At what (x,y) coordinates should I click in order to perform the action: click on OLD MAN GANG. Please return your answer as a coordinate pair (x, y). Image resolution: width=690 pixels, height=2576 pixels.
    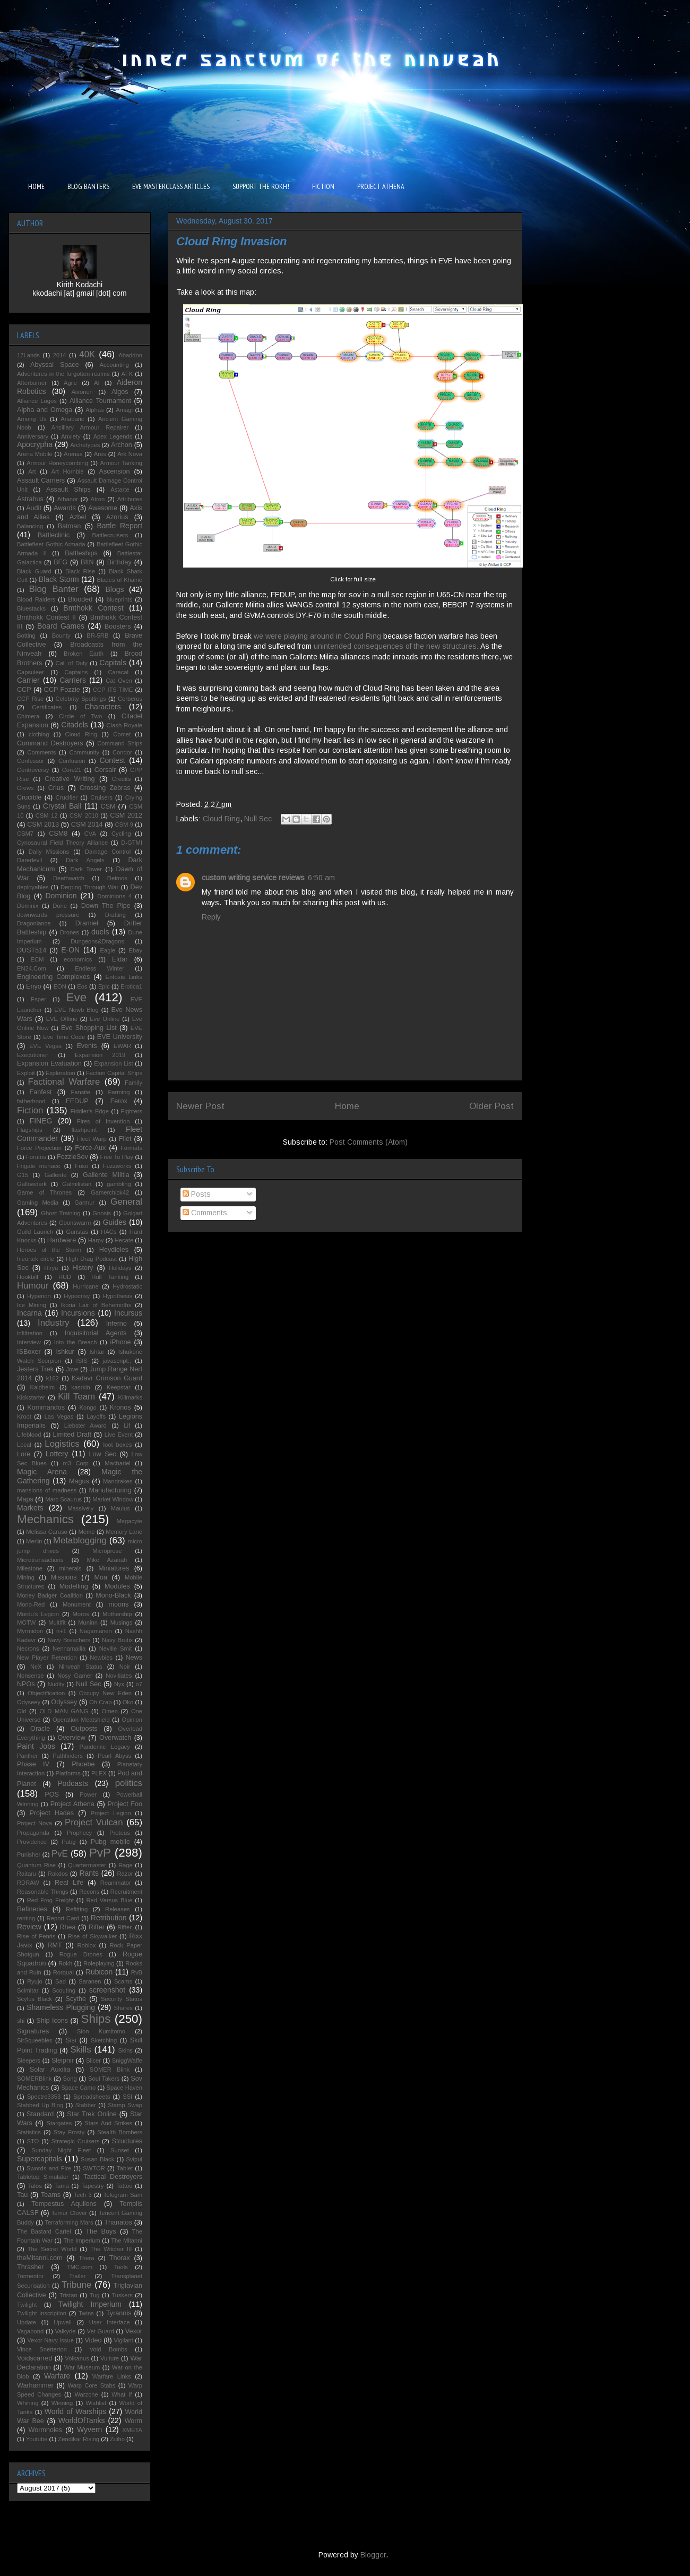
    Looking at the image, I should click on (63, 1711).